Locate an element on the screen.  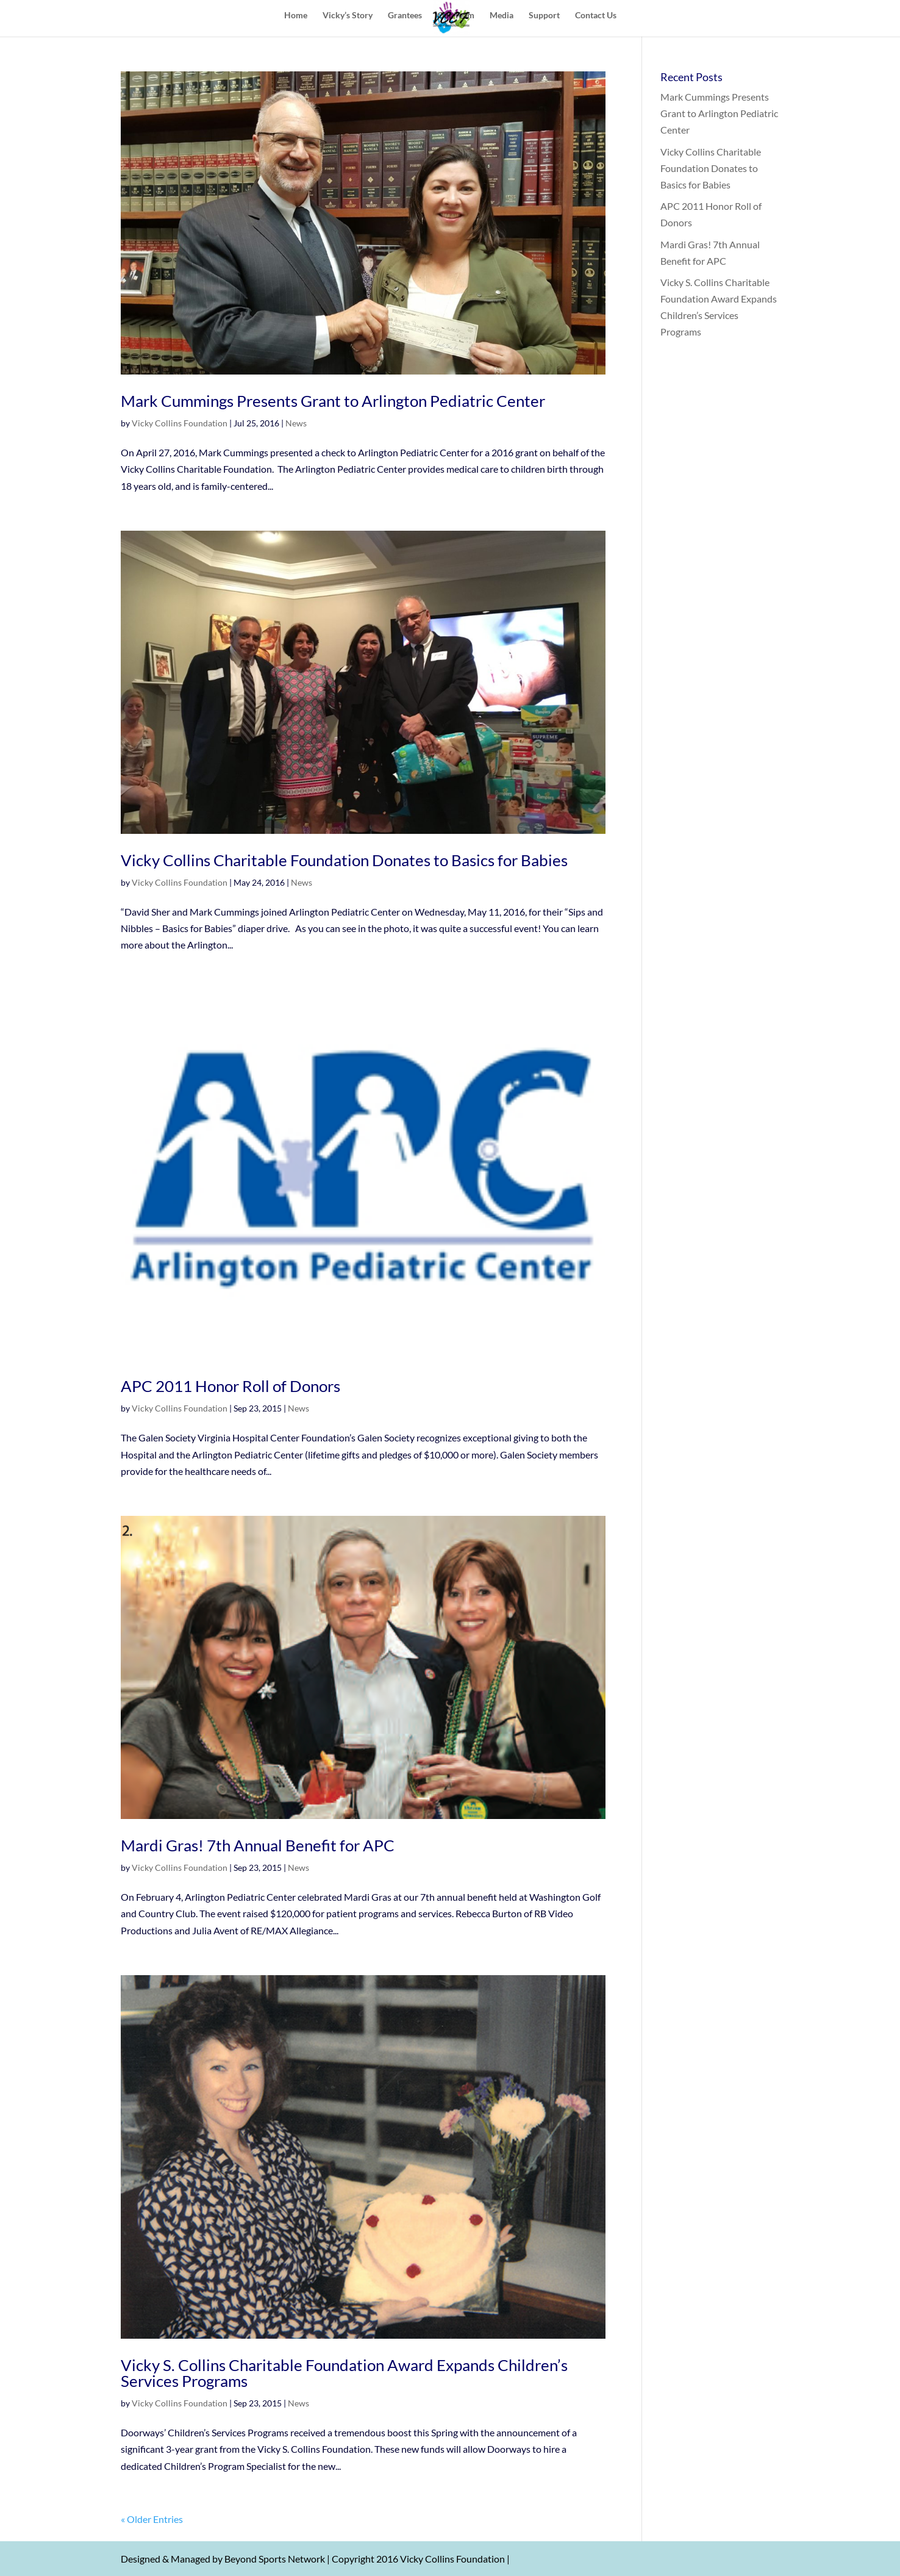
News is located at coordinates (296, 423).